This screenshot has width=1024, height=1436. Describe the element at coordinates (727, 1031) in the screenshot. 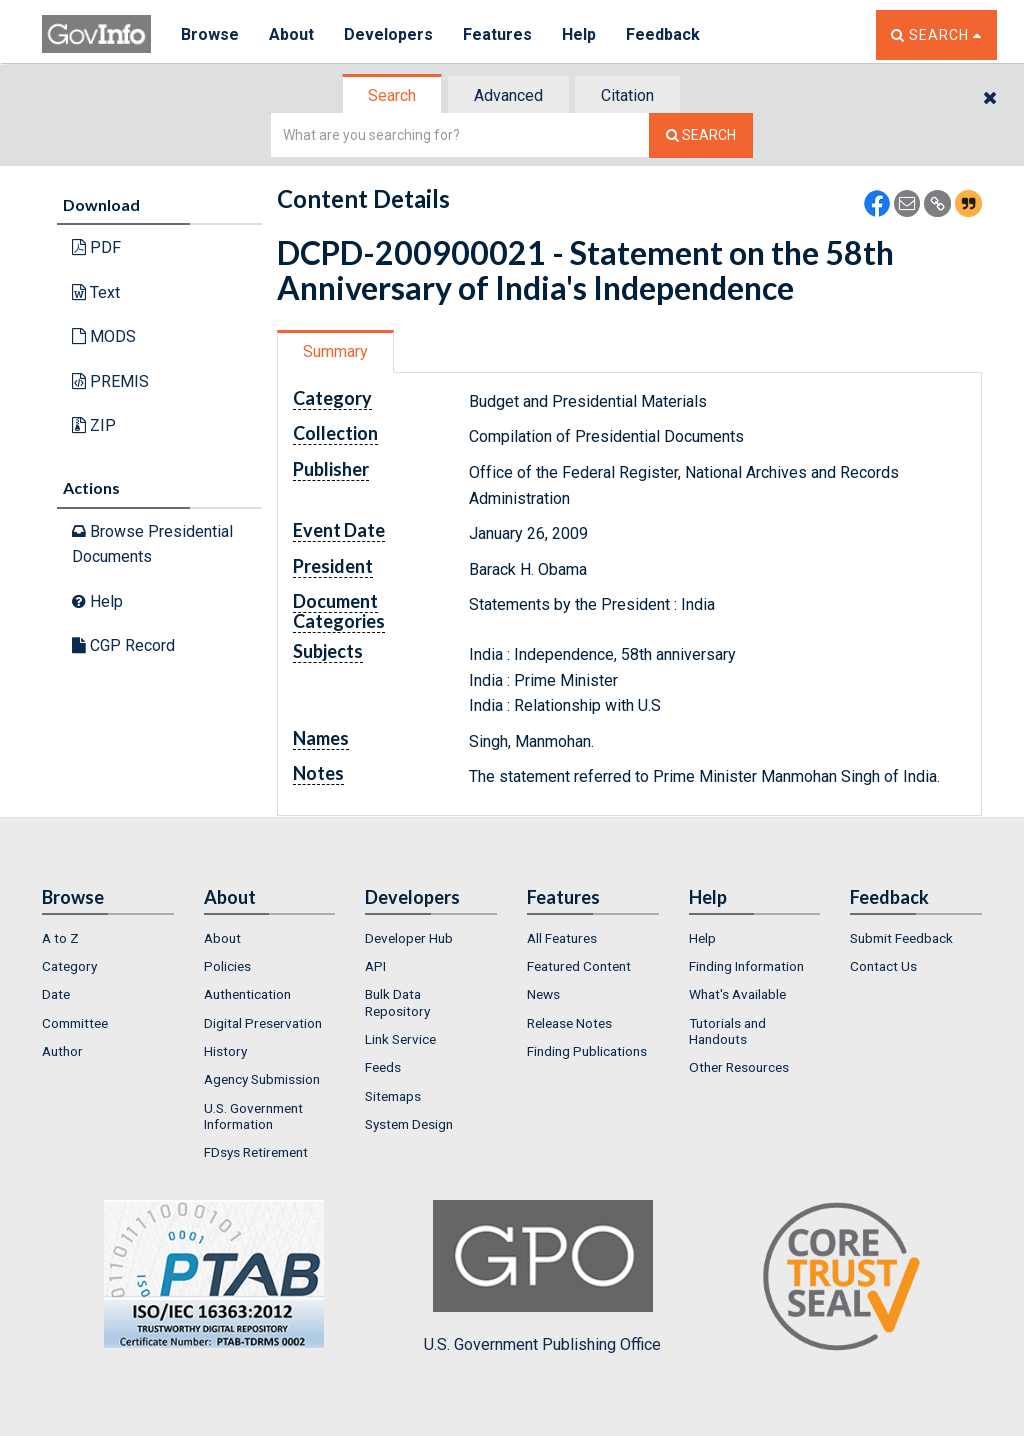

I see `Tutorials and Handouts` at that location.